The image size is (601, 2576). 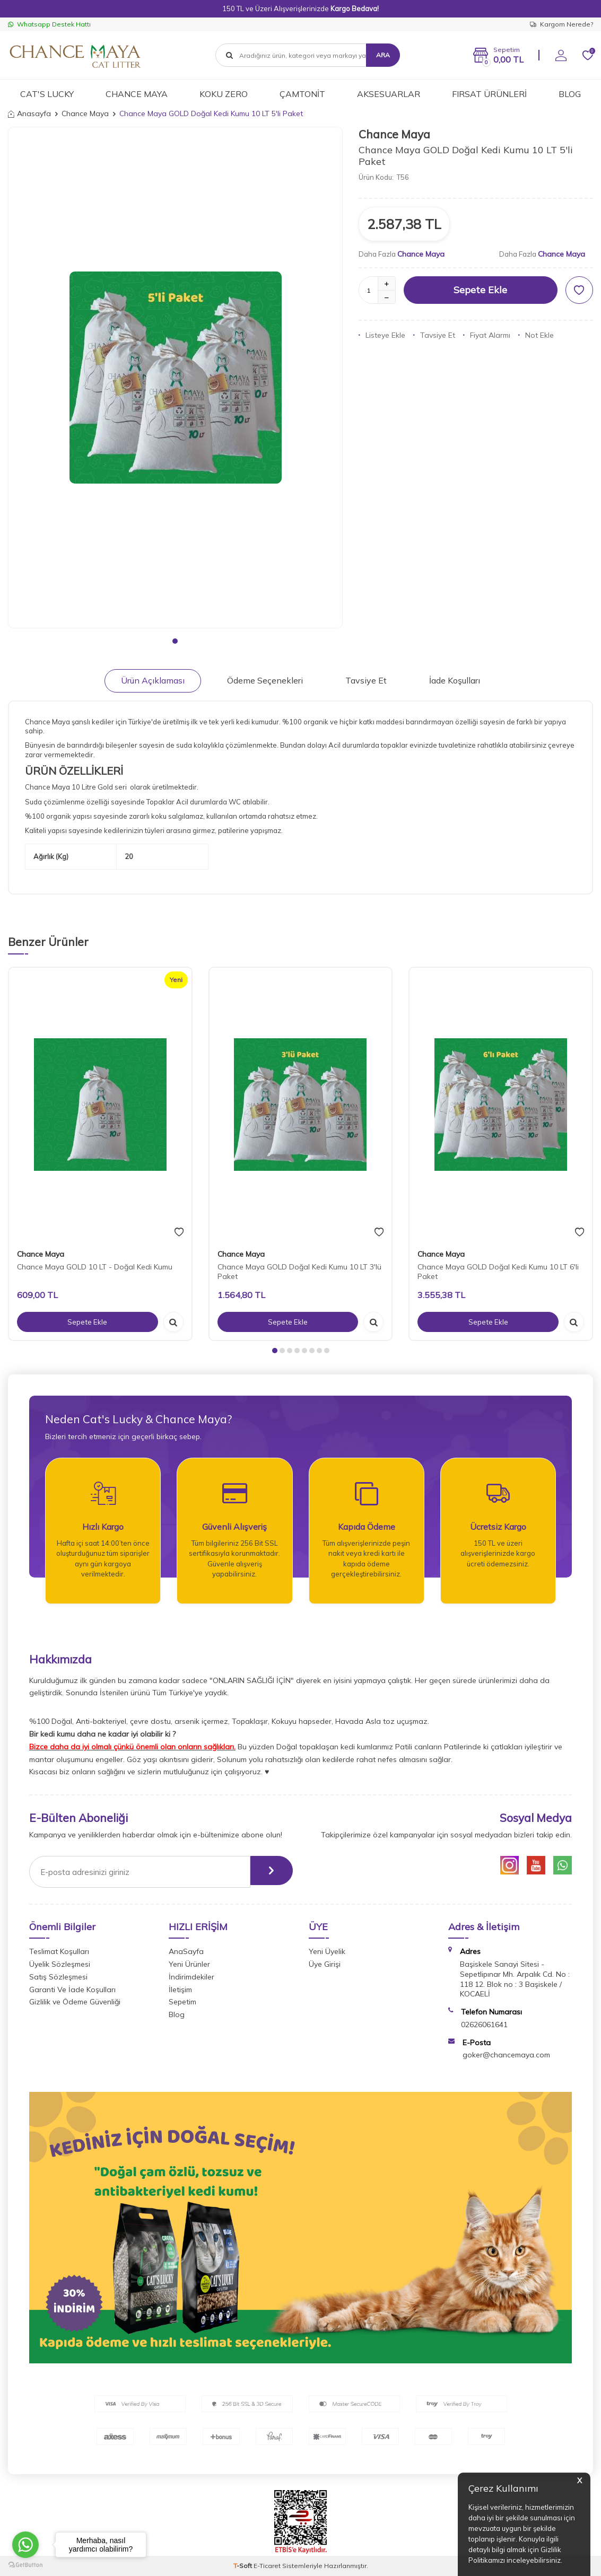 What do you see at coordinates (327, 1951) in the screenshot?
I see `Yeni Üyelik` at bounding box center [327, 1951].